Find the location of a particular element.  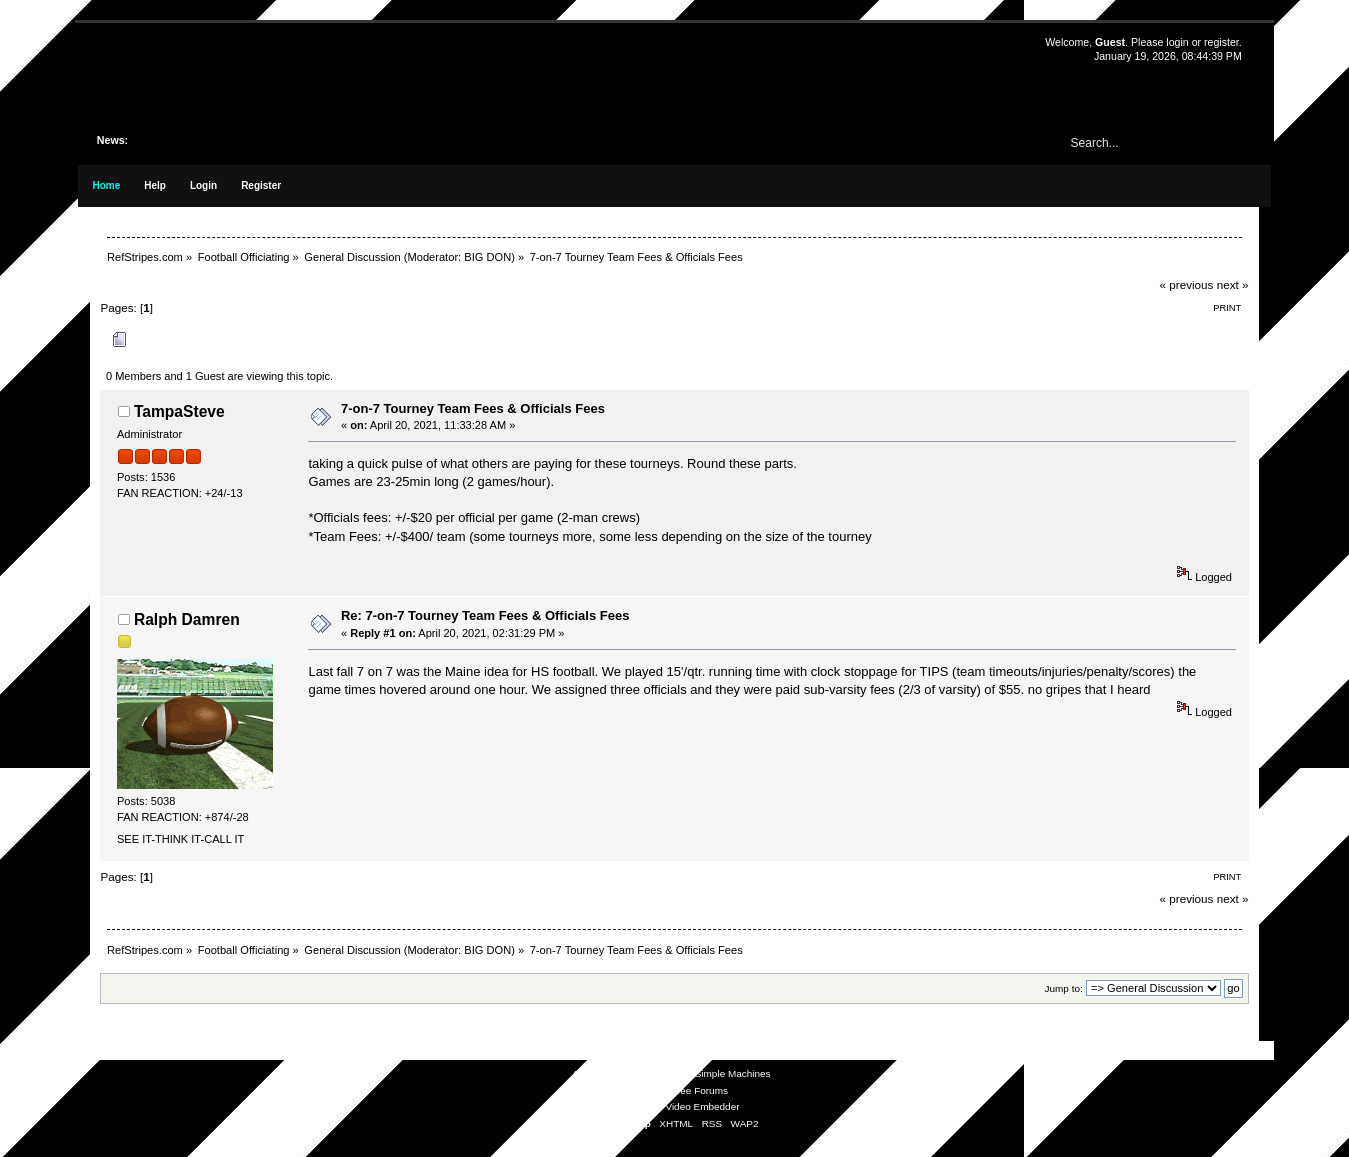

BIG DON is located at coordinates (487, 257).